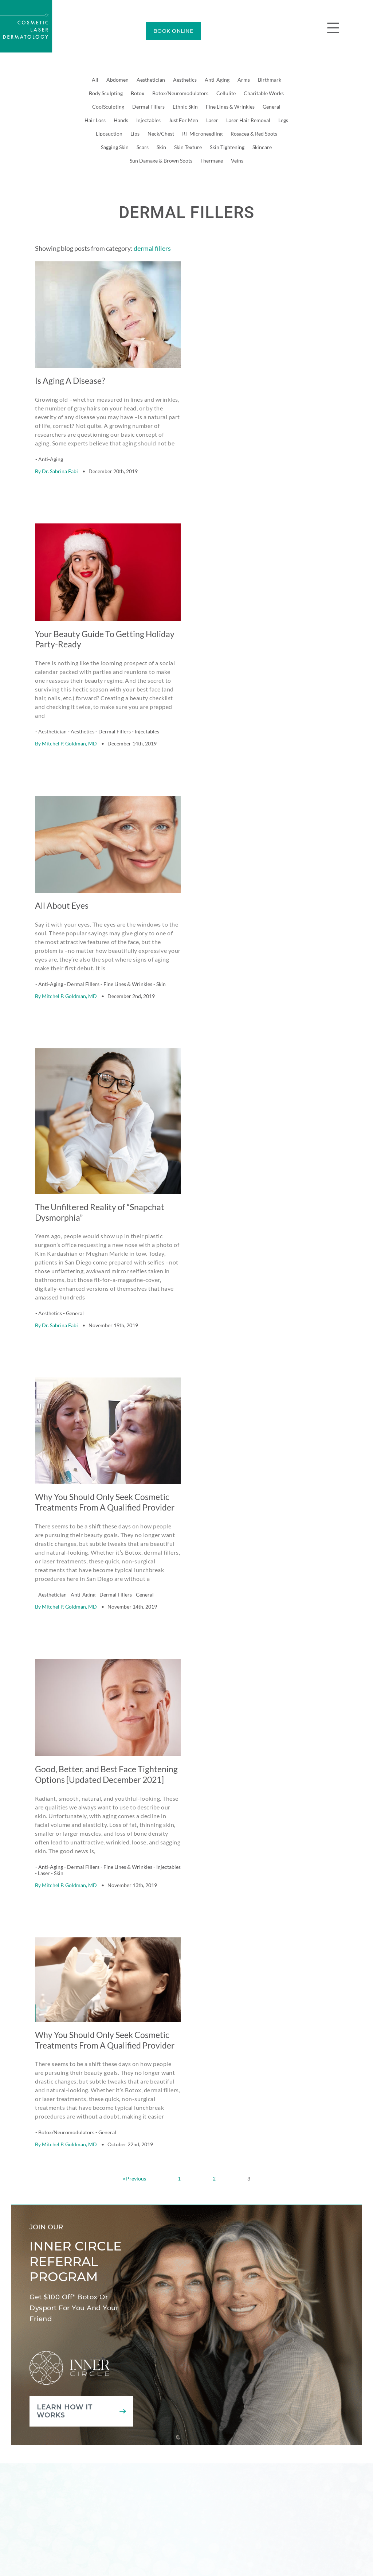 The height and width of the screenshot is (2576, 373). What do you see at coordinates (180, 93) in the screenshot?
I see `Botox/Neuromodulators` at bounding box center [180, 93].